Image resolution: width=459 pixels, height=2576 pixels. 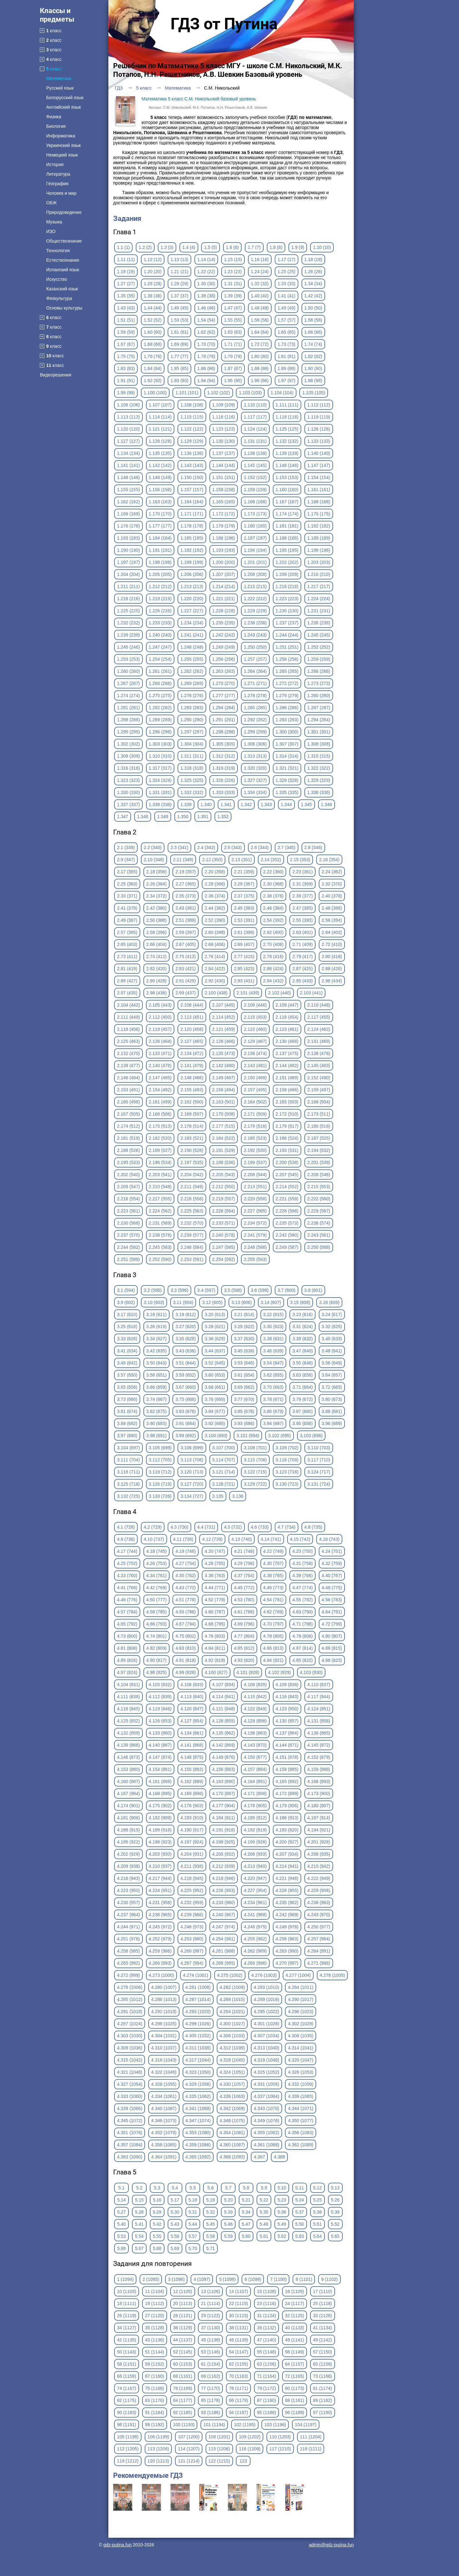 I want to click on 1.284 (284), so click(x=223, y=707).